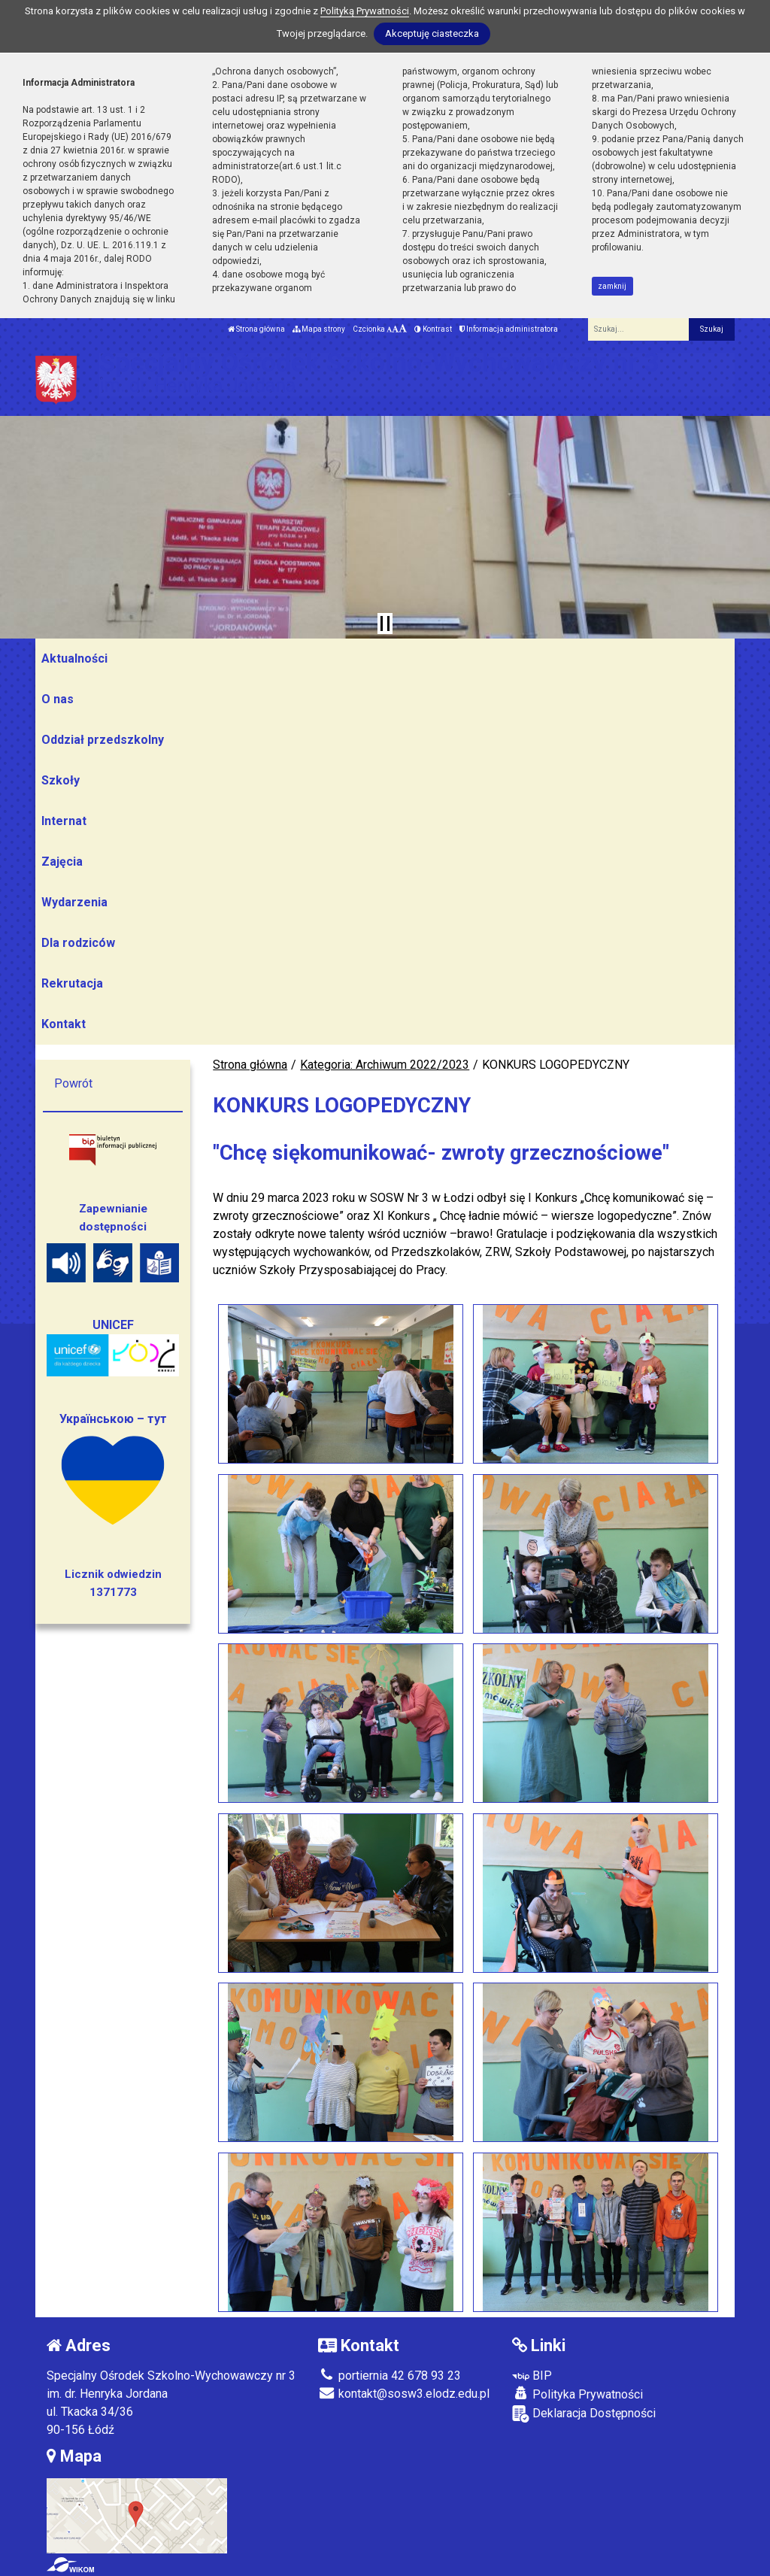 The image size is (770, 2576). Describe the element at coordinates (612, 286) in the screenshot. I see `zamknij` at that location.